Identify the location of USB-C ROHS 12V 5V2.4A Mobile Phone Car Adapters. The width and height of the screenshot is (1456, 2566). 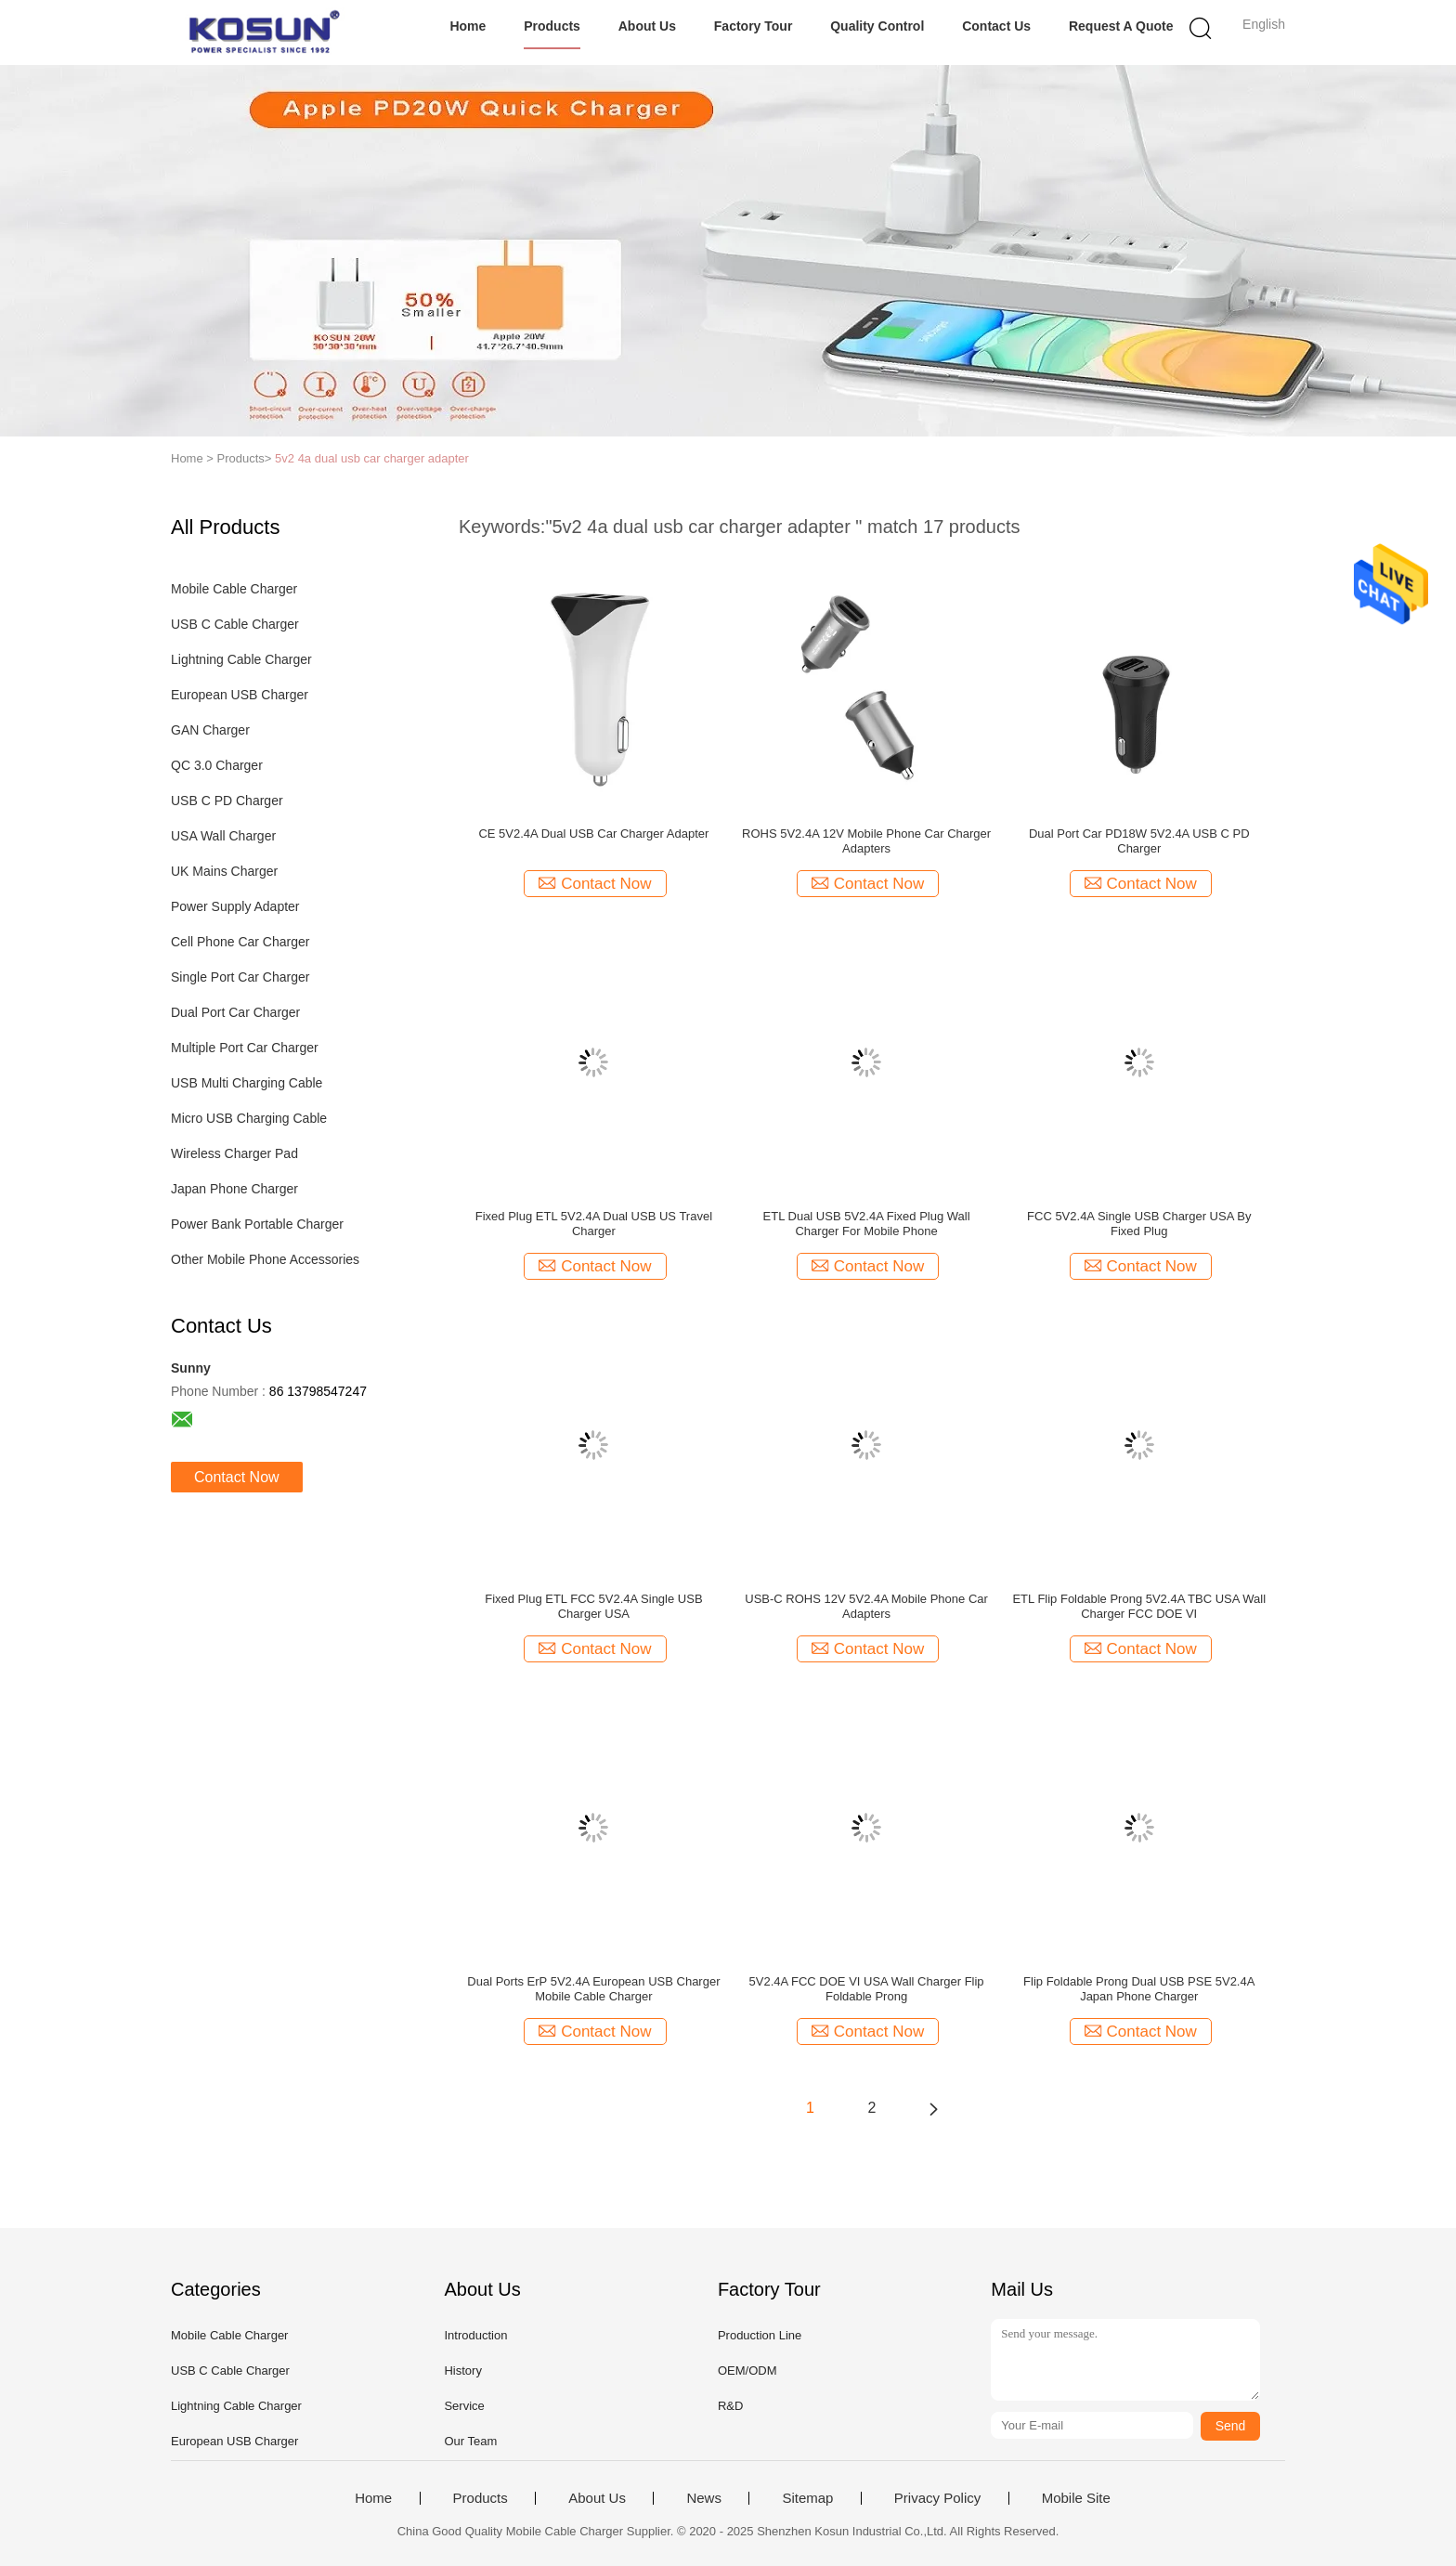
(866, 1606).